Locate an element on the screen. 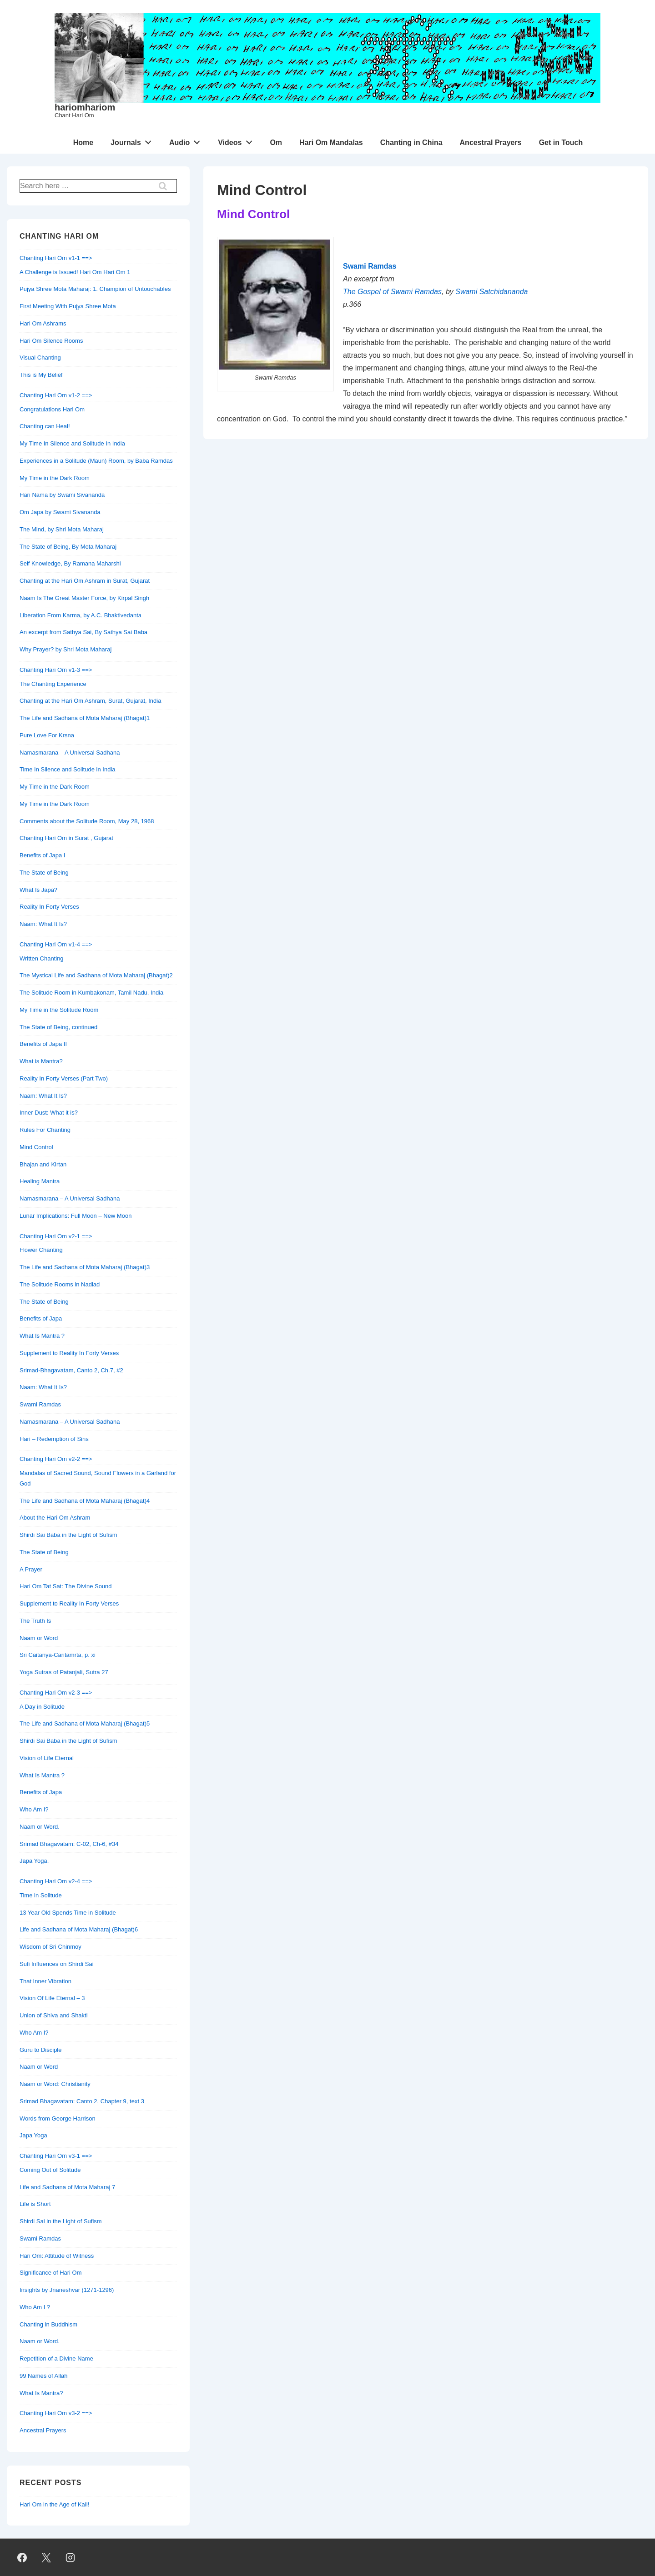  Congratulations Hari Om is located at coordinates (52, 409).